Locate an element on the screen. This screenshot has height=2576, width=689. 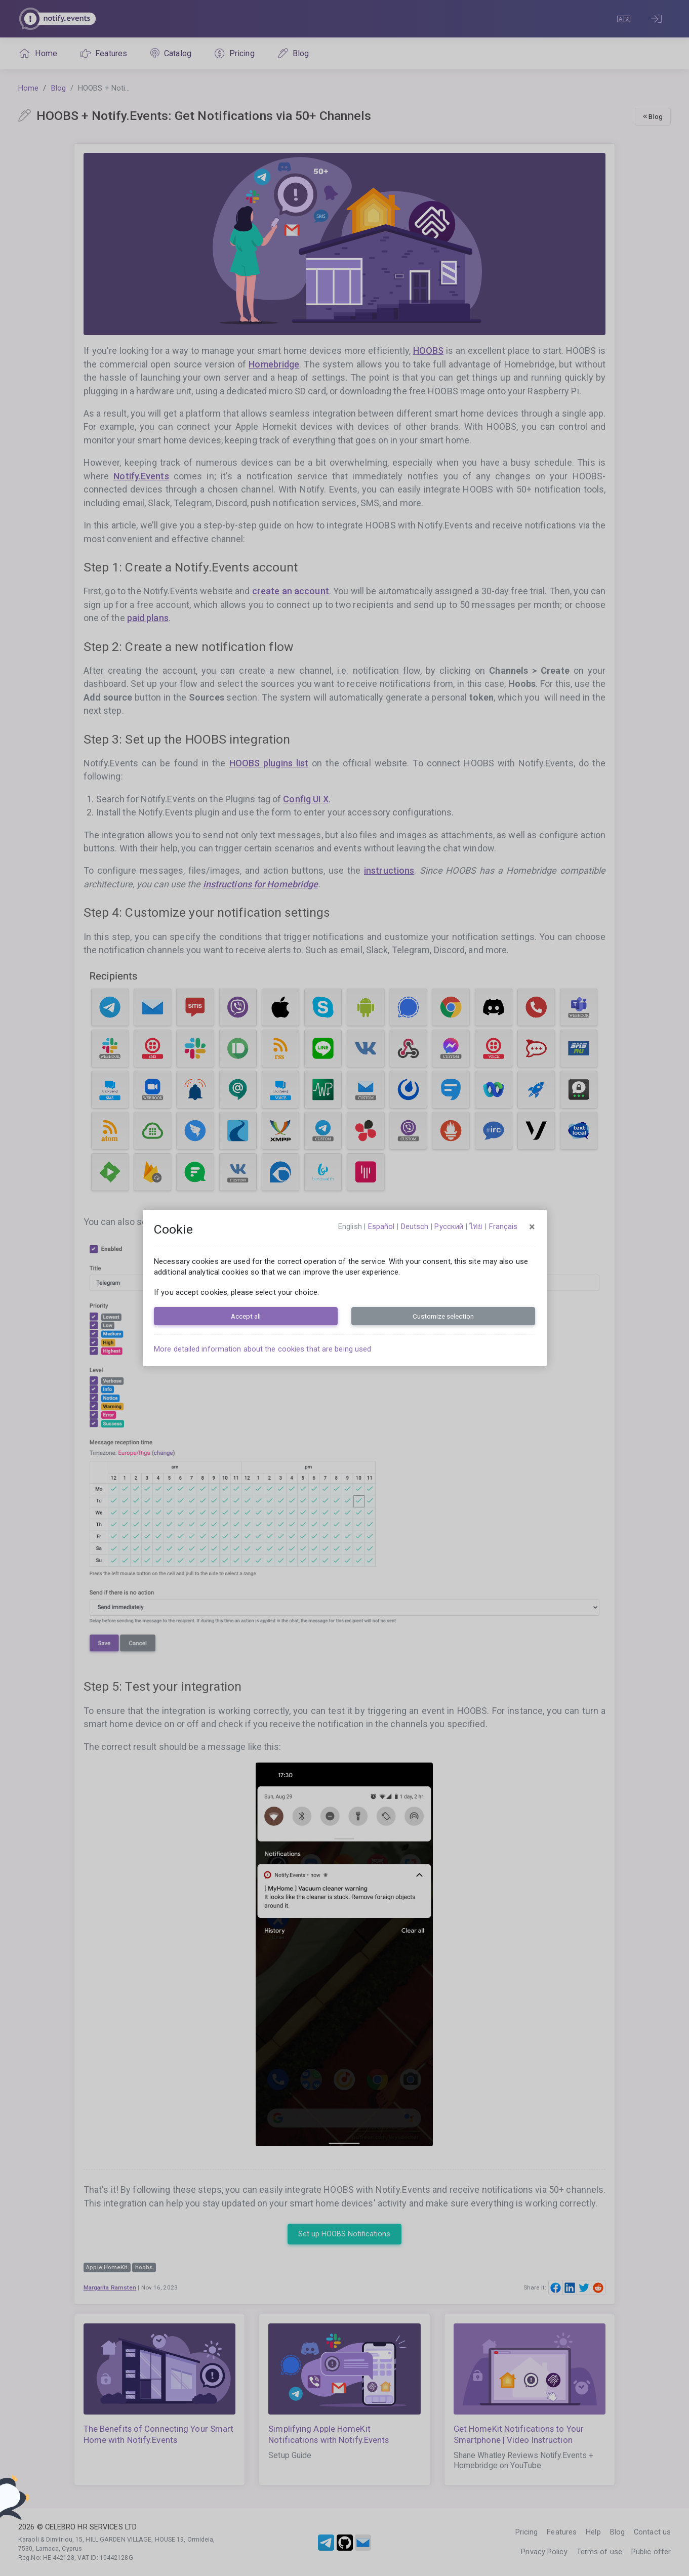
русский is located at coordinates (448, 1226).